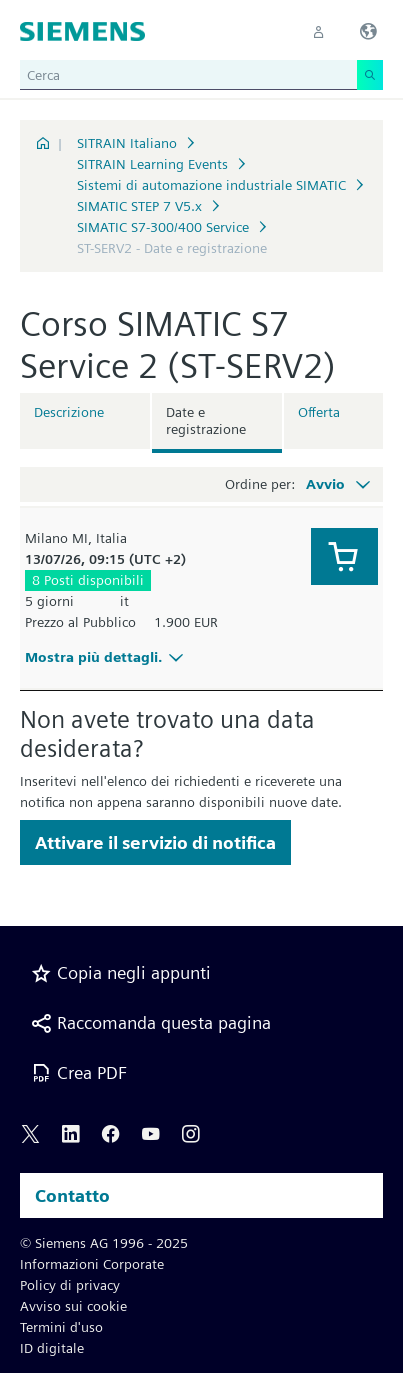 Image resolution: width=403 pixels, height=1373 pixels. What do you see at coordinates (69, 412) in the screenshot?
I see `Descrizione` at bounding box center [69, 412].